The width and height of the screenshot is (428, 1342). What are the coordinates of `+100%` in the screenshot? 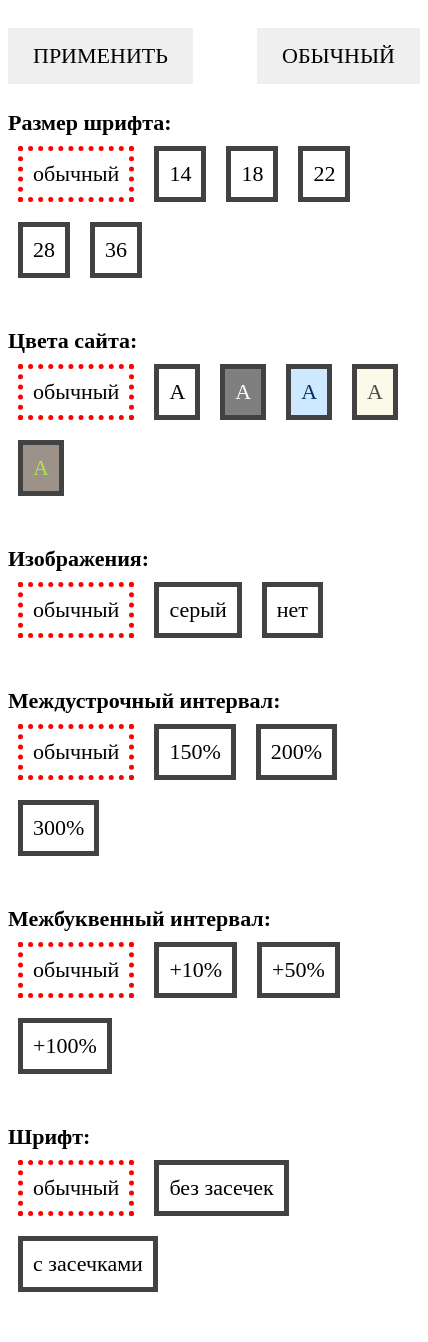 It's located at (65, 1045).